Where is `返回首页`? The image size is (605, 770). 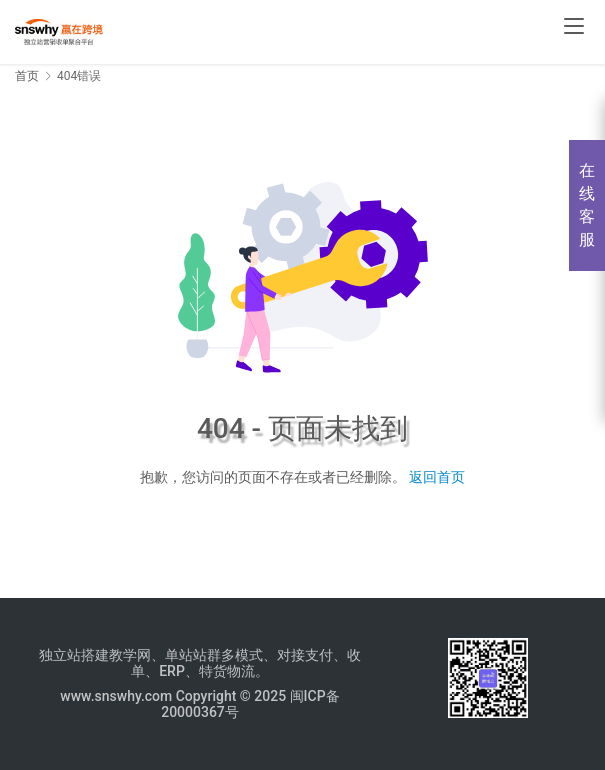
返回首页 is located at coordinates (437, 477).